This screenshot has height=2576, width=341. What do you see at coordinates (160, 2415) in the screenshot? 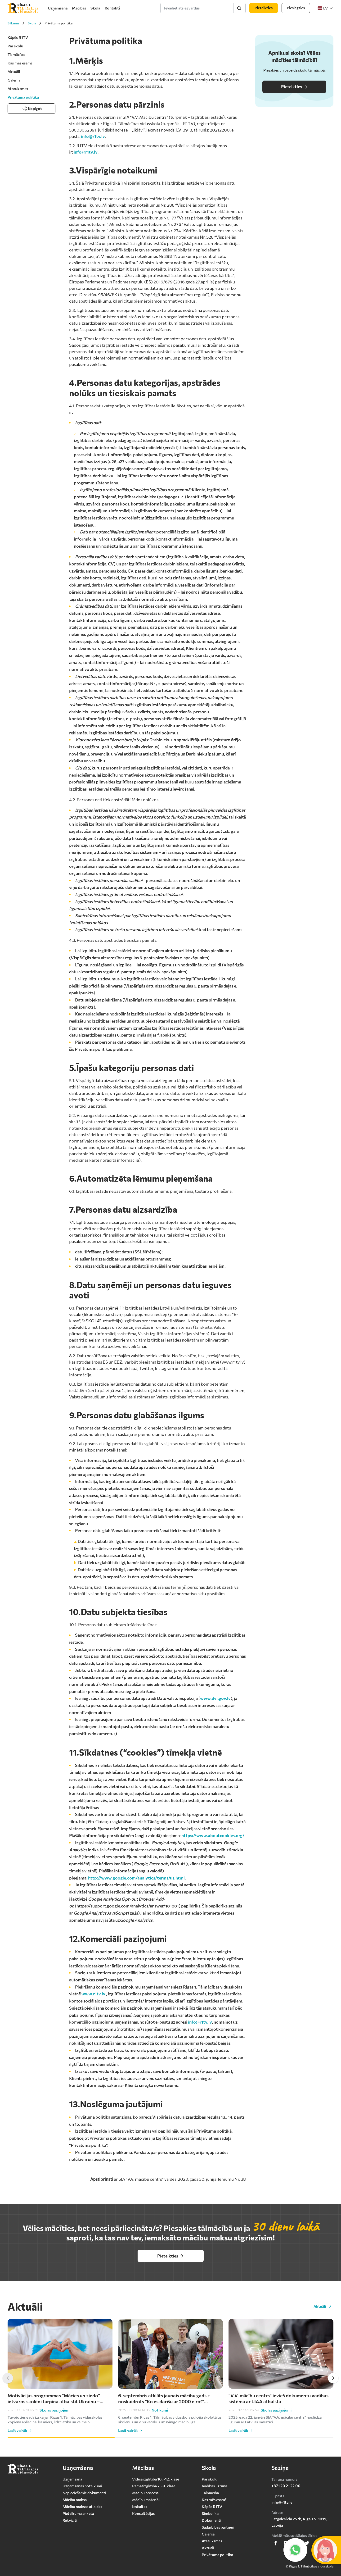
I see `Notikumi` at bounding box center [160, 2415].